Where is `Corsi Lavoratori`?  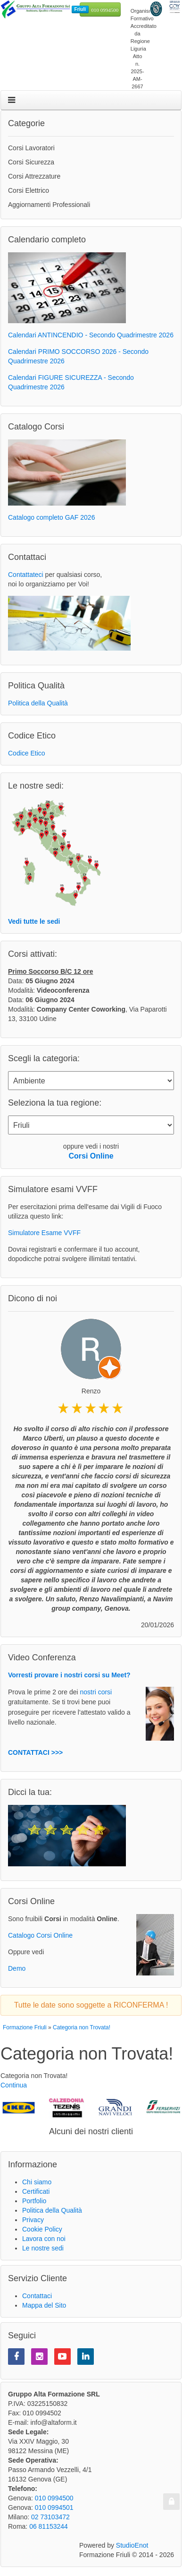 Corsi Lavoratori is located at coordinates (31, 148).